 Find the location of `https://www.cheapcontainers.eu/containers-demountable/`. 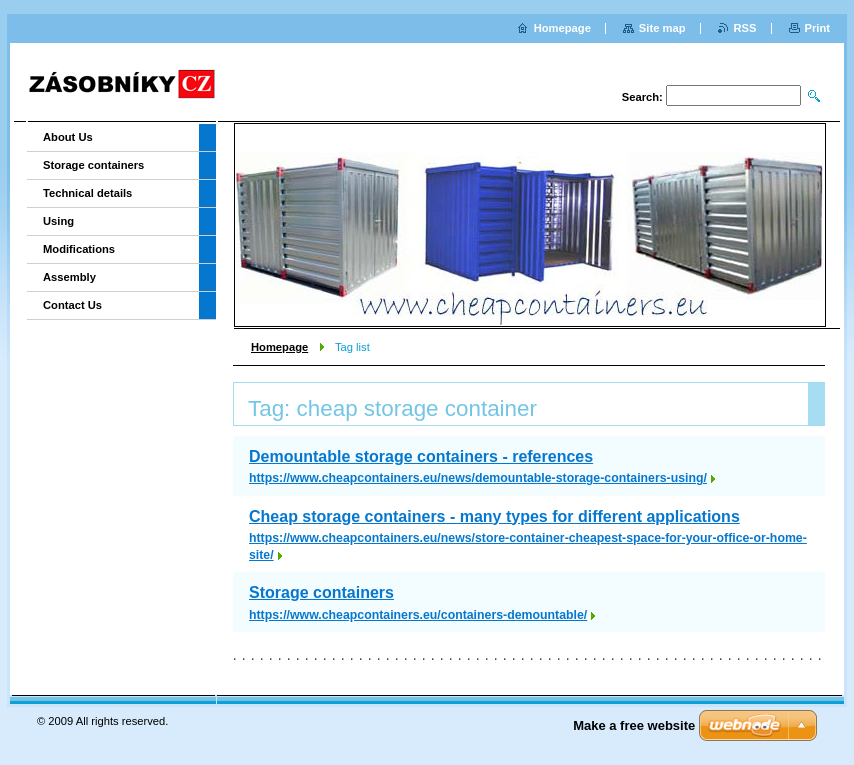

https://www.cheapcontainers.eu/containers-demountable/ is located at coordinates (418, 615).